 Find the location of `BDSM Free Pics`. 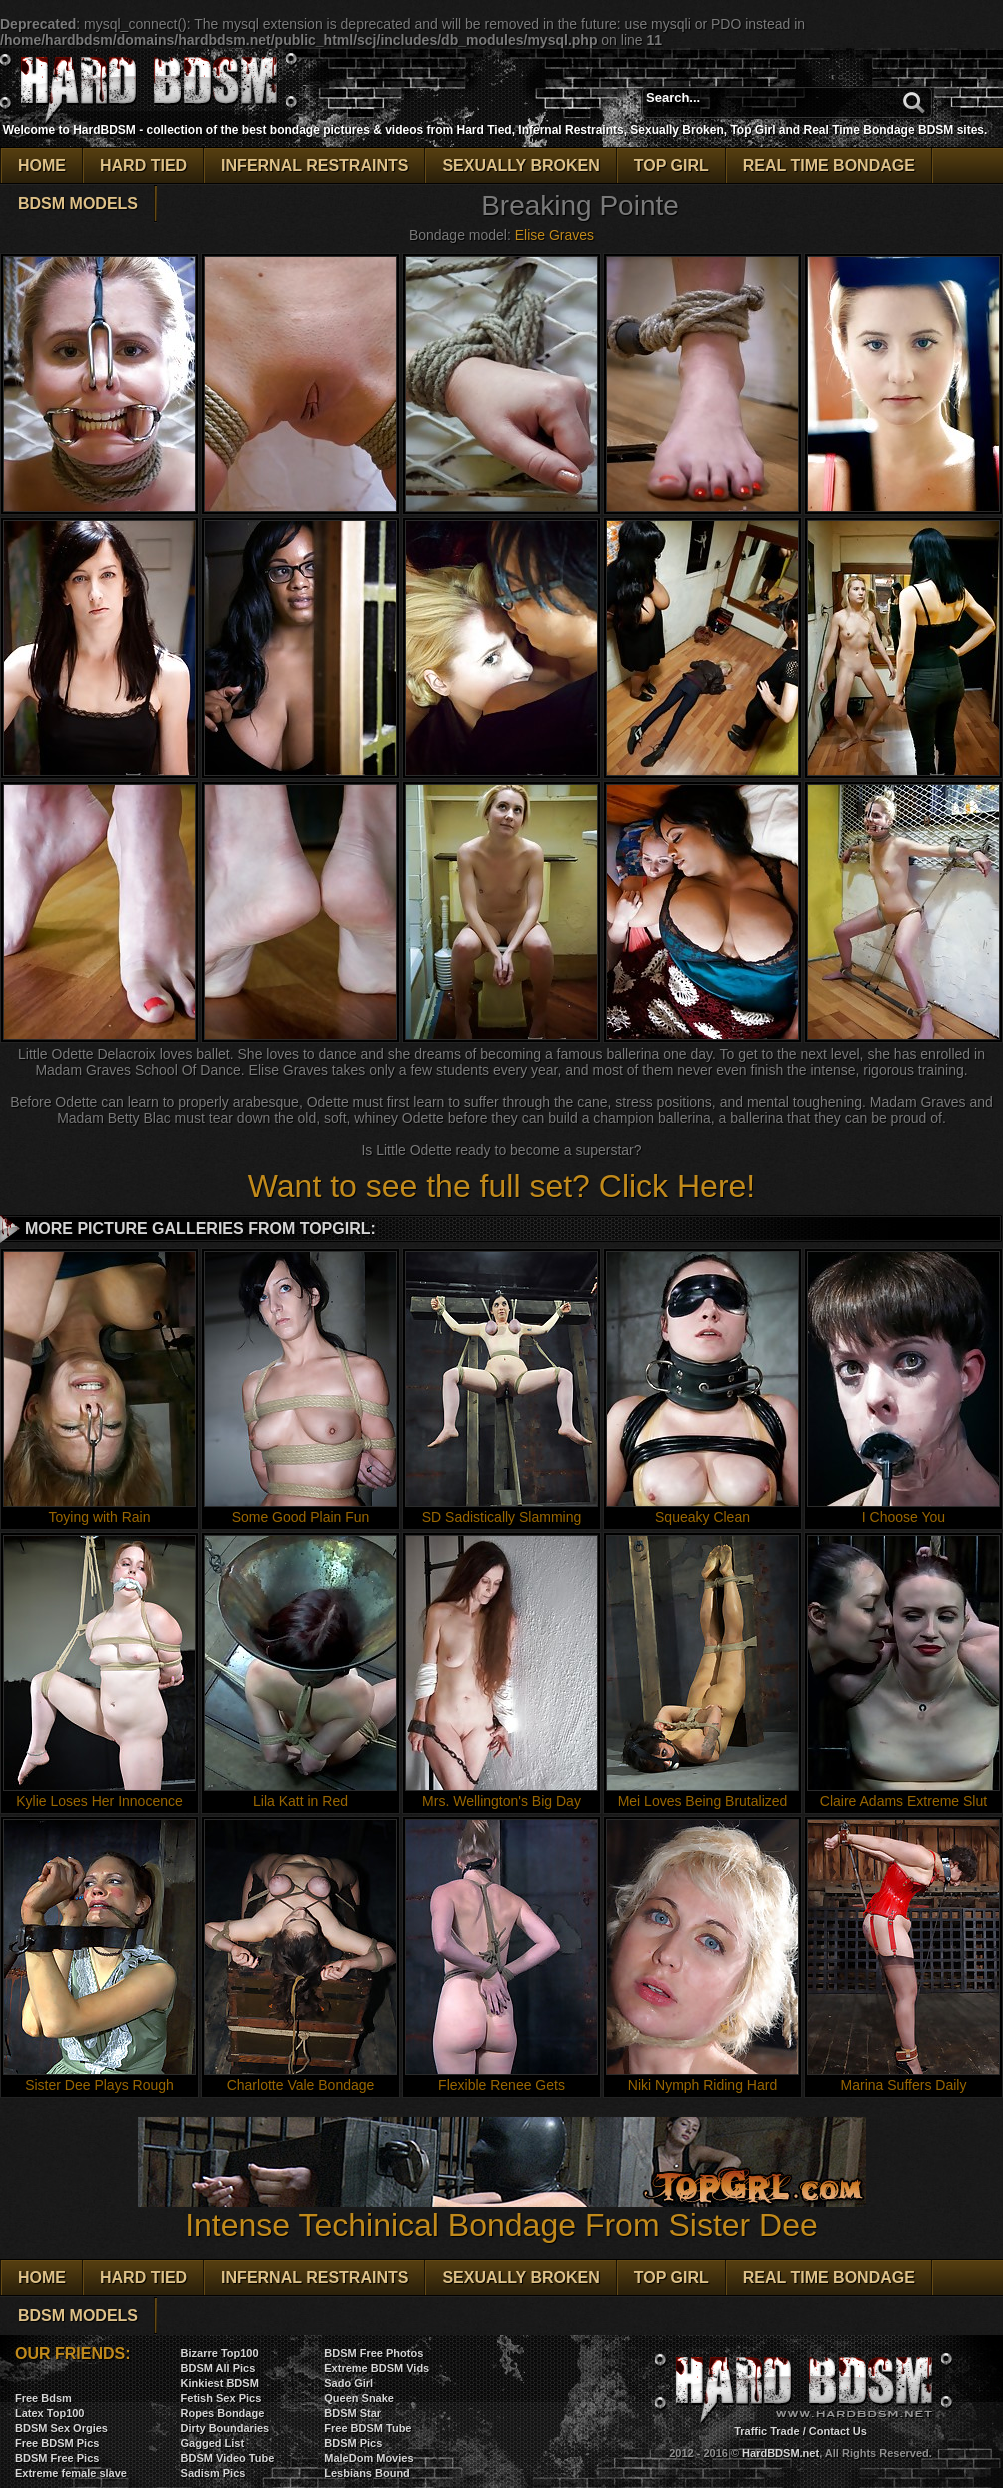

BDSM Free Pics is located at coordinates (57, 2458).